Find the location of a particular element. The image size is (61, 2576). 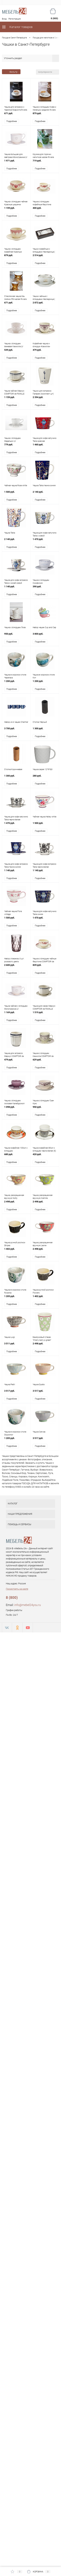

1 300 руб. is located at coordinates (45, 730).